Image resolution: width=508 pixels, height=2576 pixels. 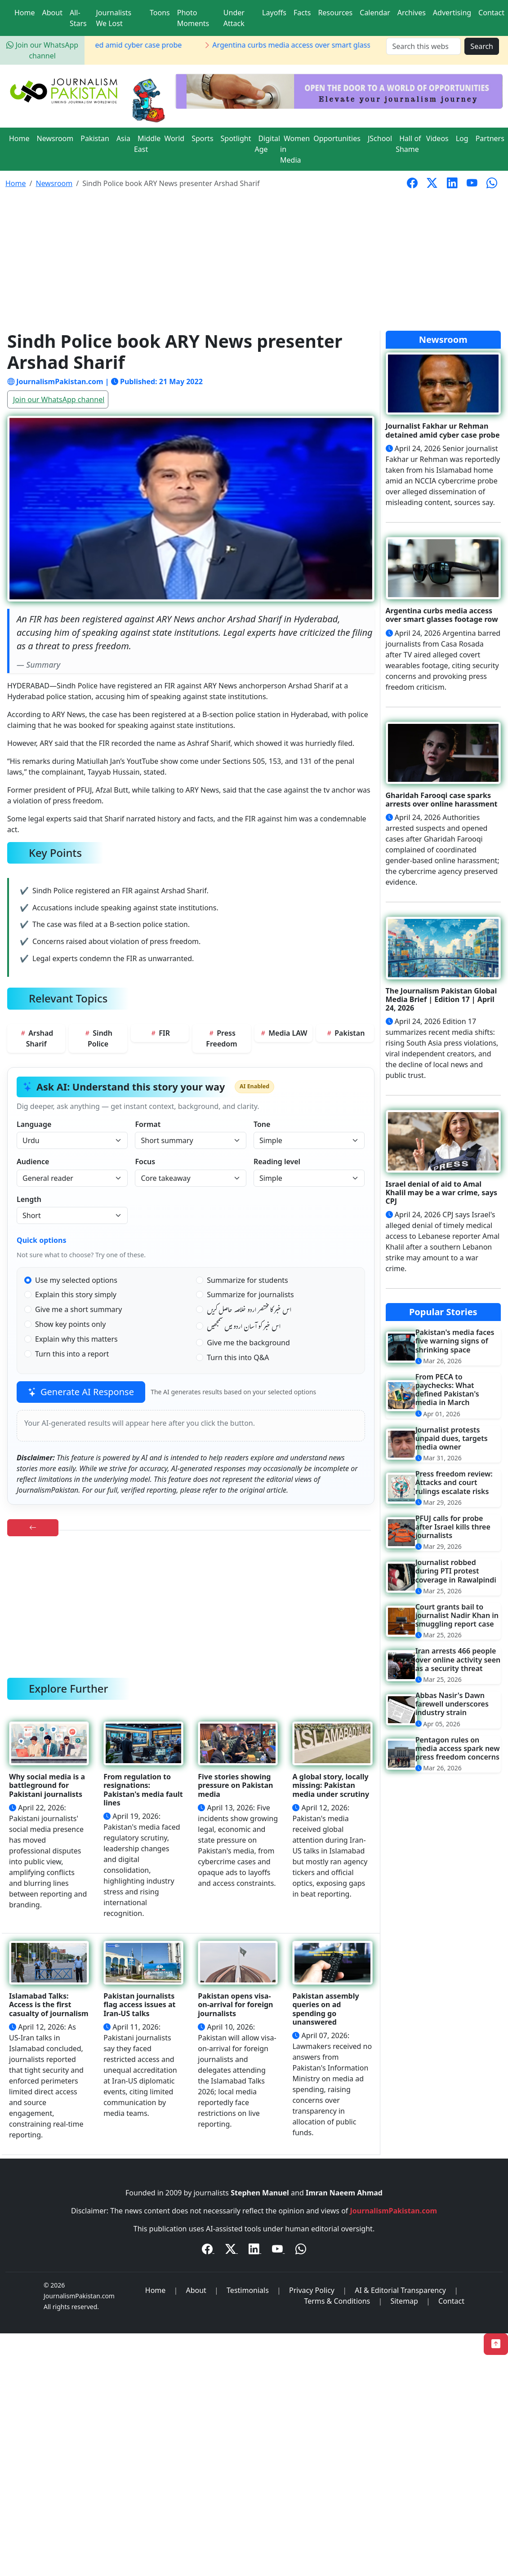 I want to click on اس خبر کا مختصر اردو خلاصہ حاصل کریں, so click(x=249, y=1311).